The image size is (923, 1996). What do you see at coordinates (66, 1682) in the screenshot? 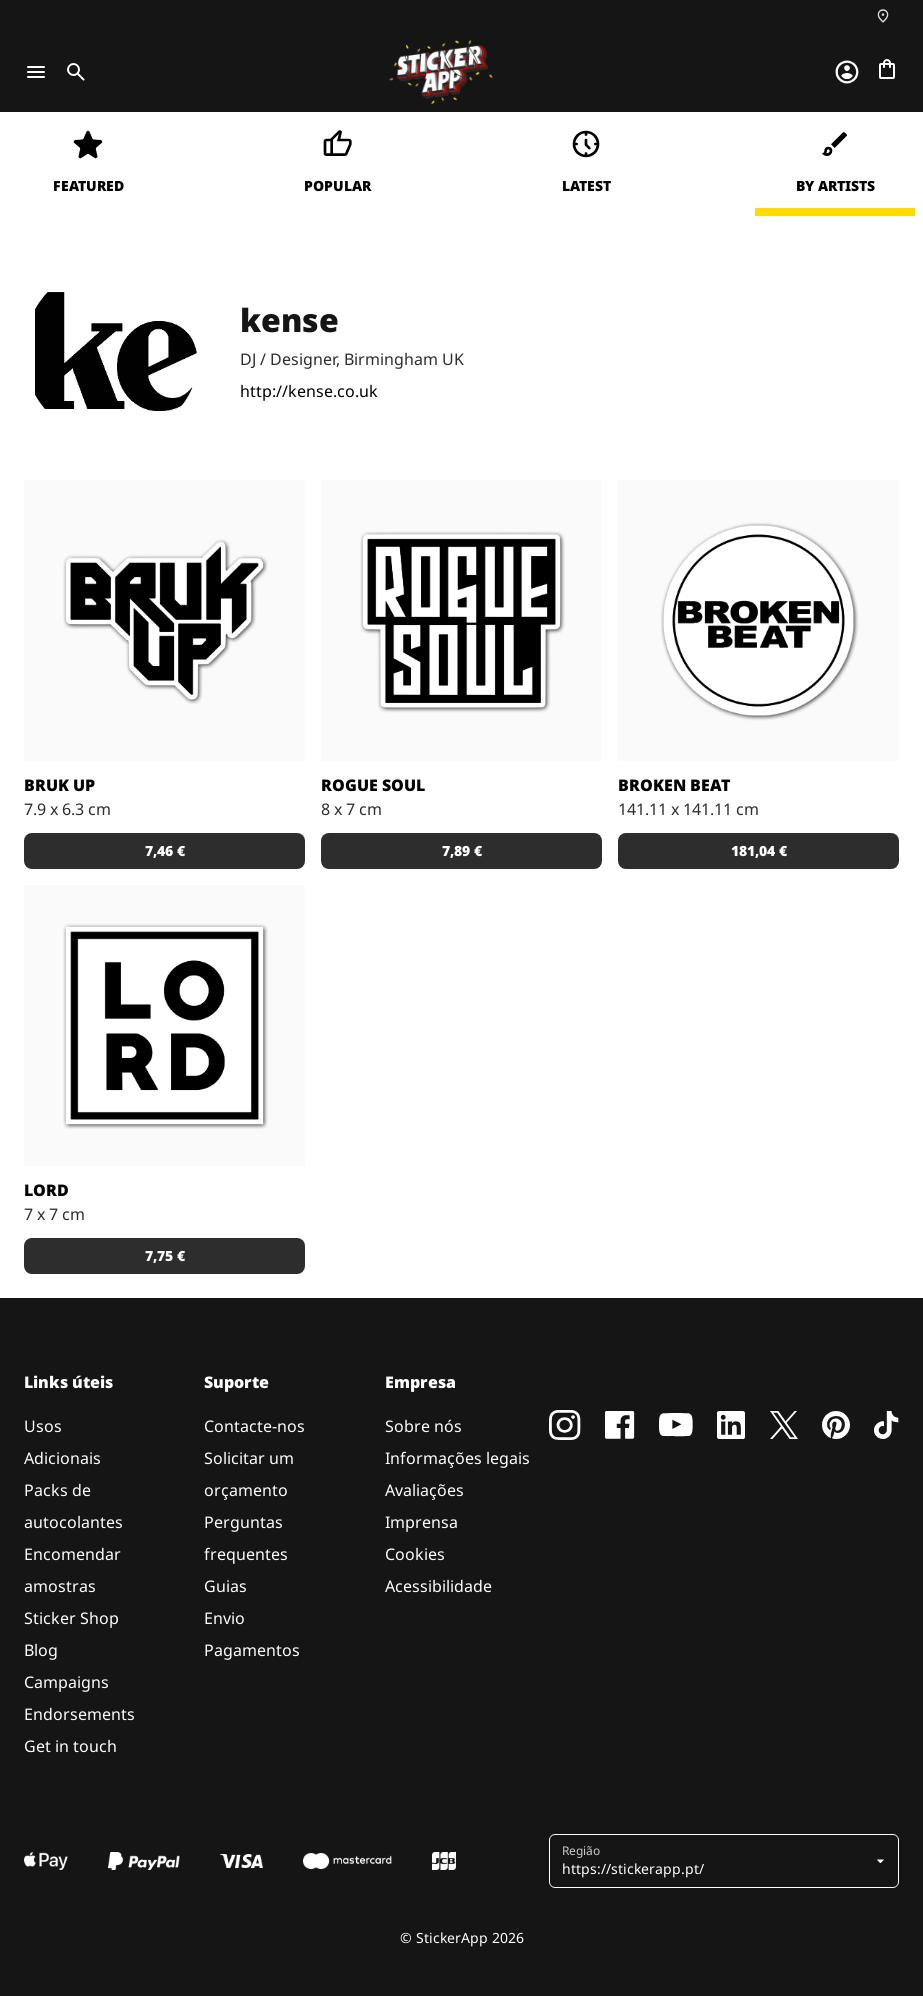
I see `Campaigns` at bounding box center [66, 1682].